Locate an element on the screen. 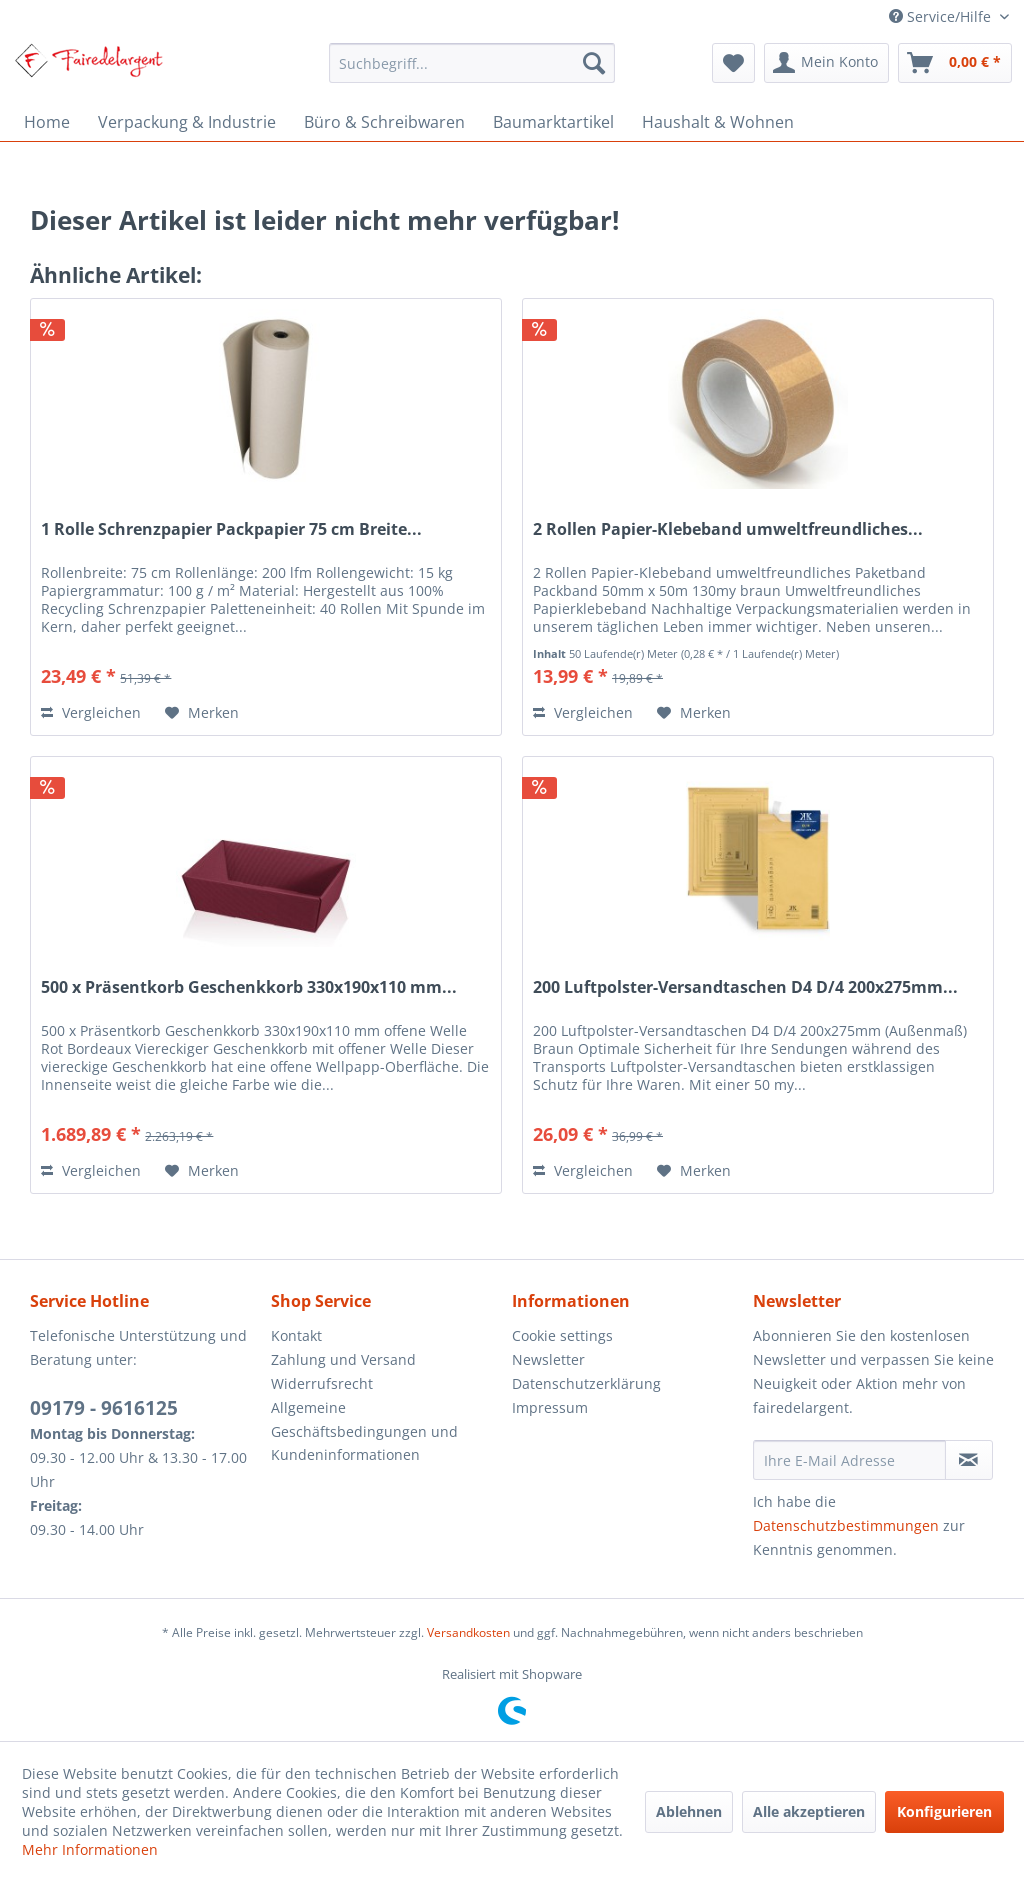 The height and width of the screenshot is (1881, 1024). Zahlung und Versand is located at coordinates (343, 1359).